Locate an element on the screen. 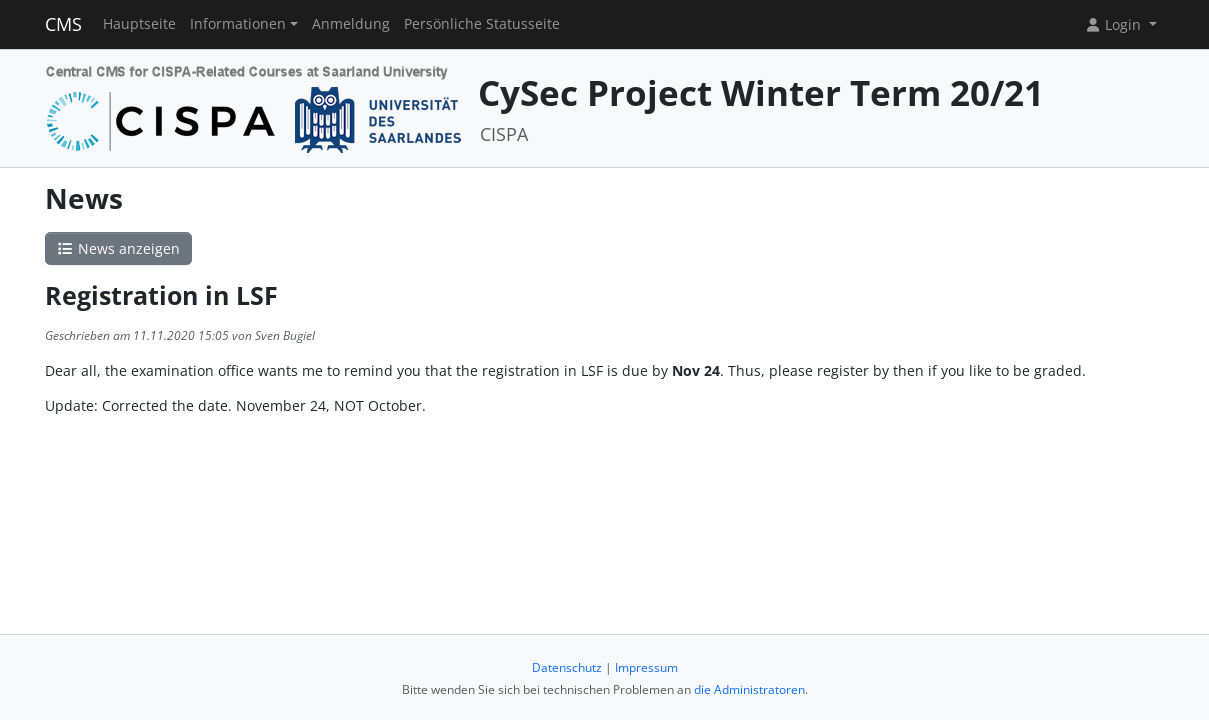 This screenshot has height=720, width=1209. Datenschutz is located at coordinates (567, 667).